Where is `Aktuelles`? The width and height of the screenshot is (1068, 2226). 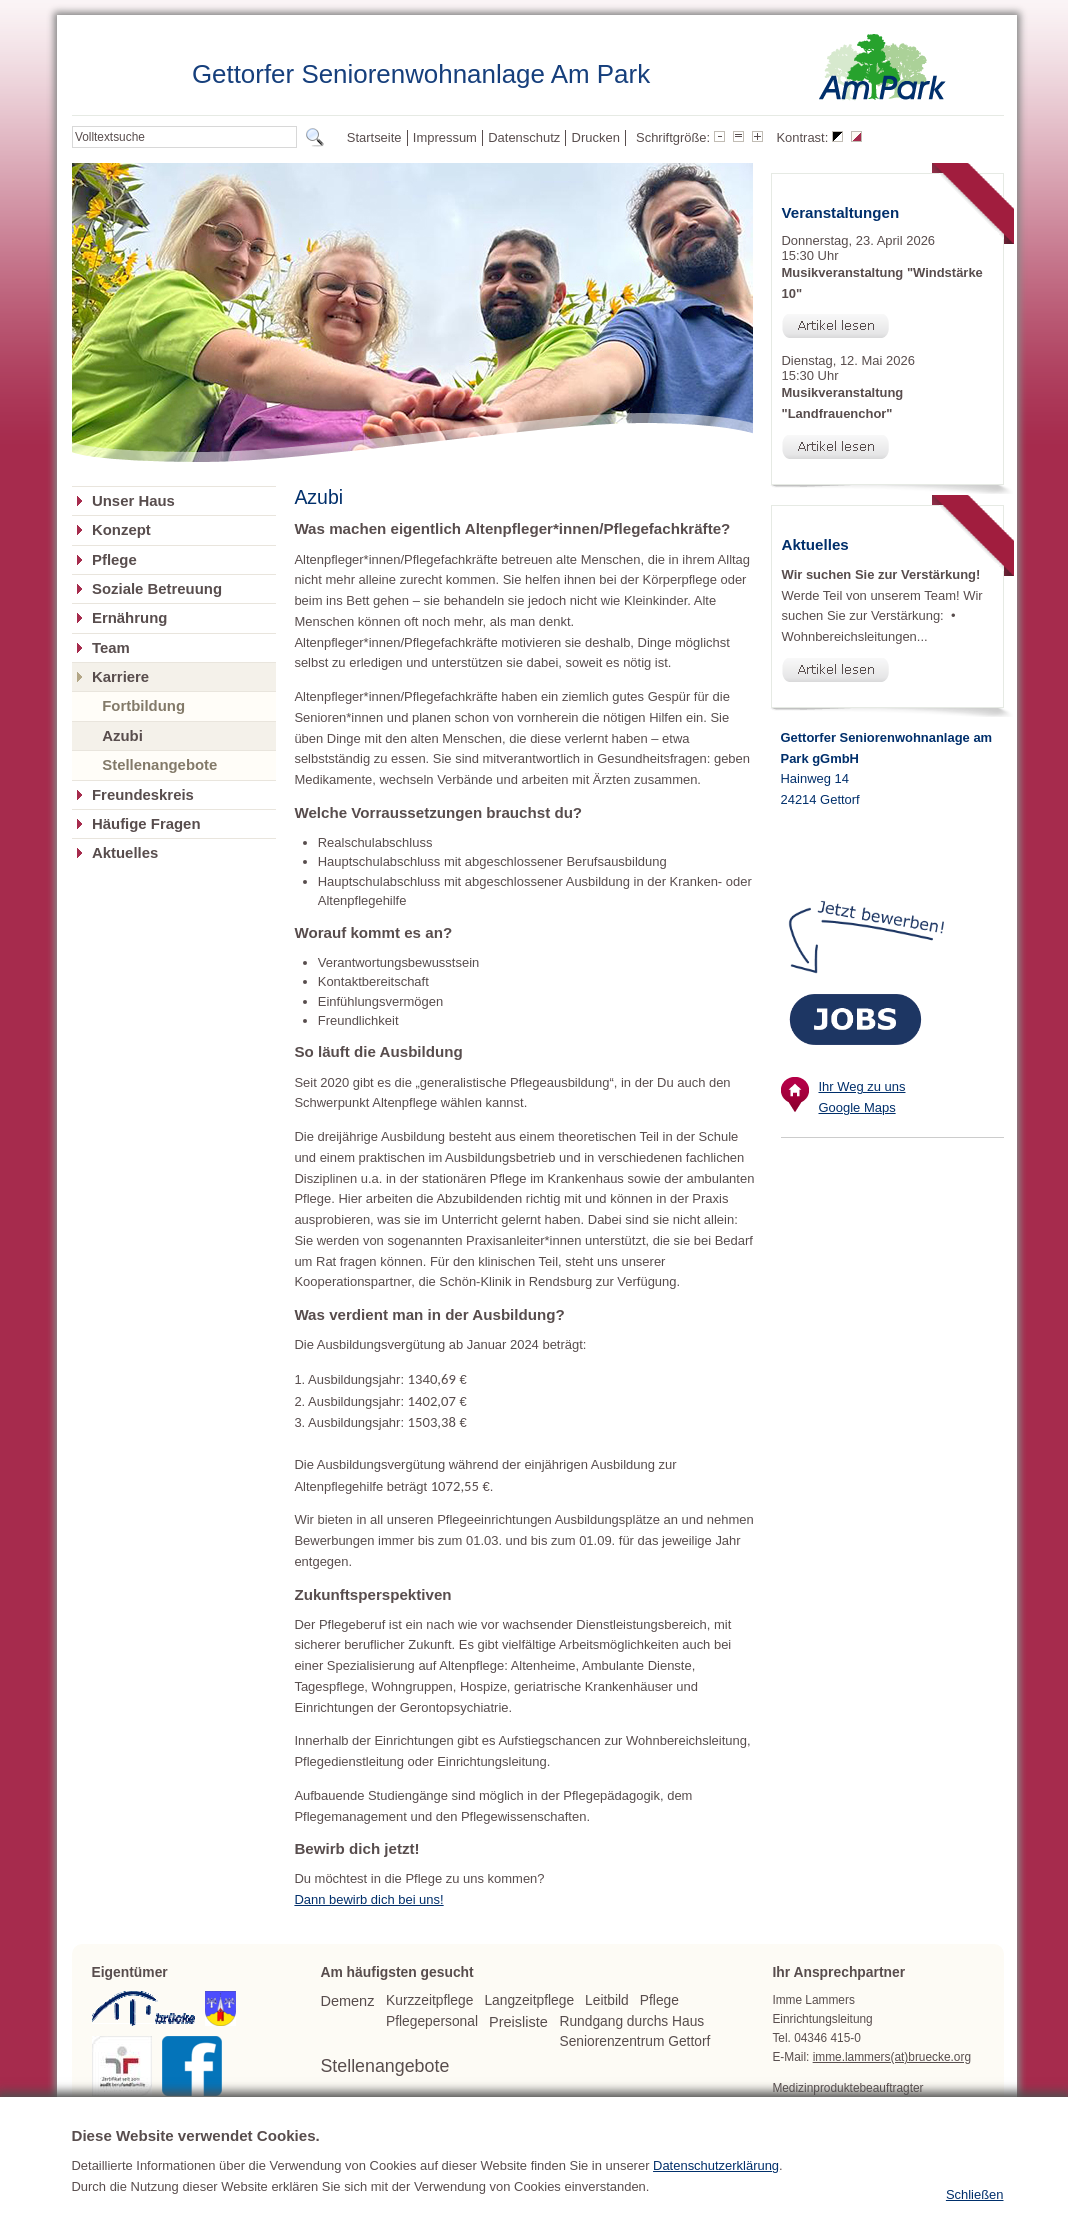
Aktuelles is located at coordinates (125, 853).